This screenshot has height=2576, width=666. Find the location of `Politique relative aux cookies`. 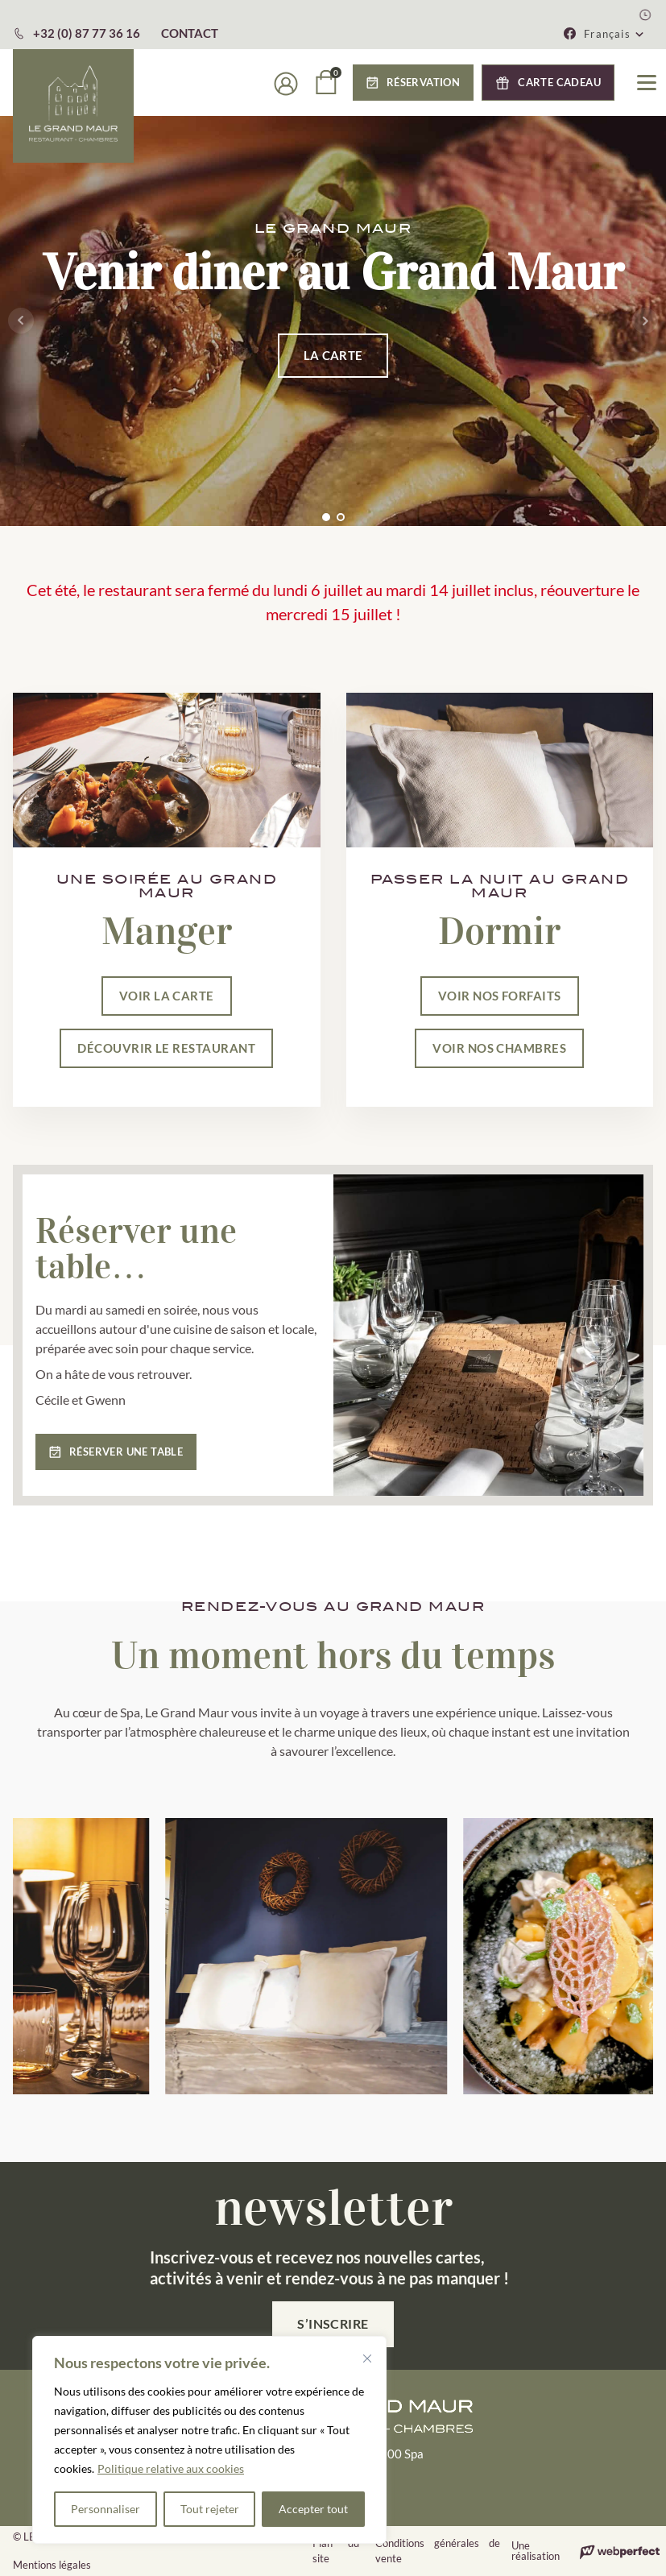

Politique relative aux cookies is located at coordinates (170, 2468).